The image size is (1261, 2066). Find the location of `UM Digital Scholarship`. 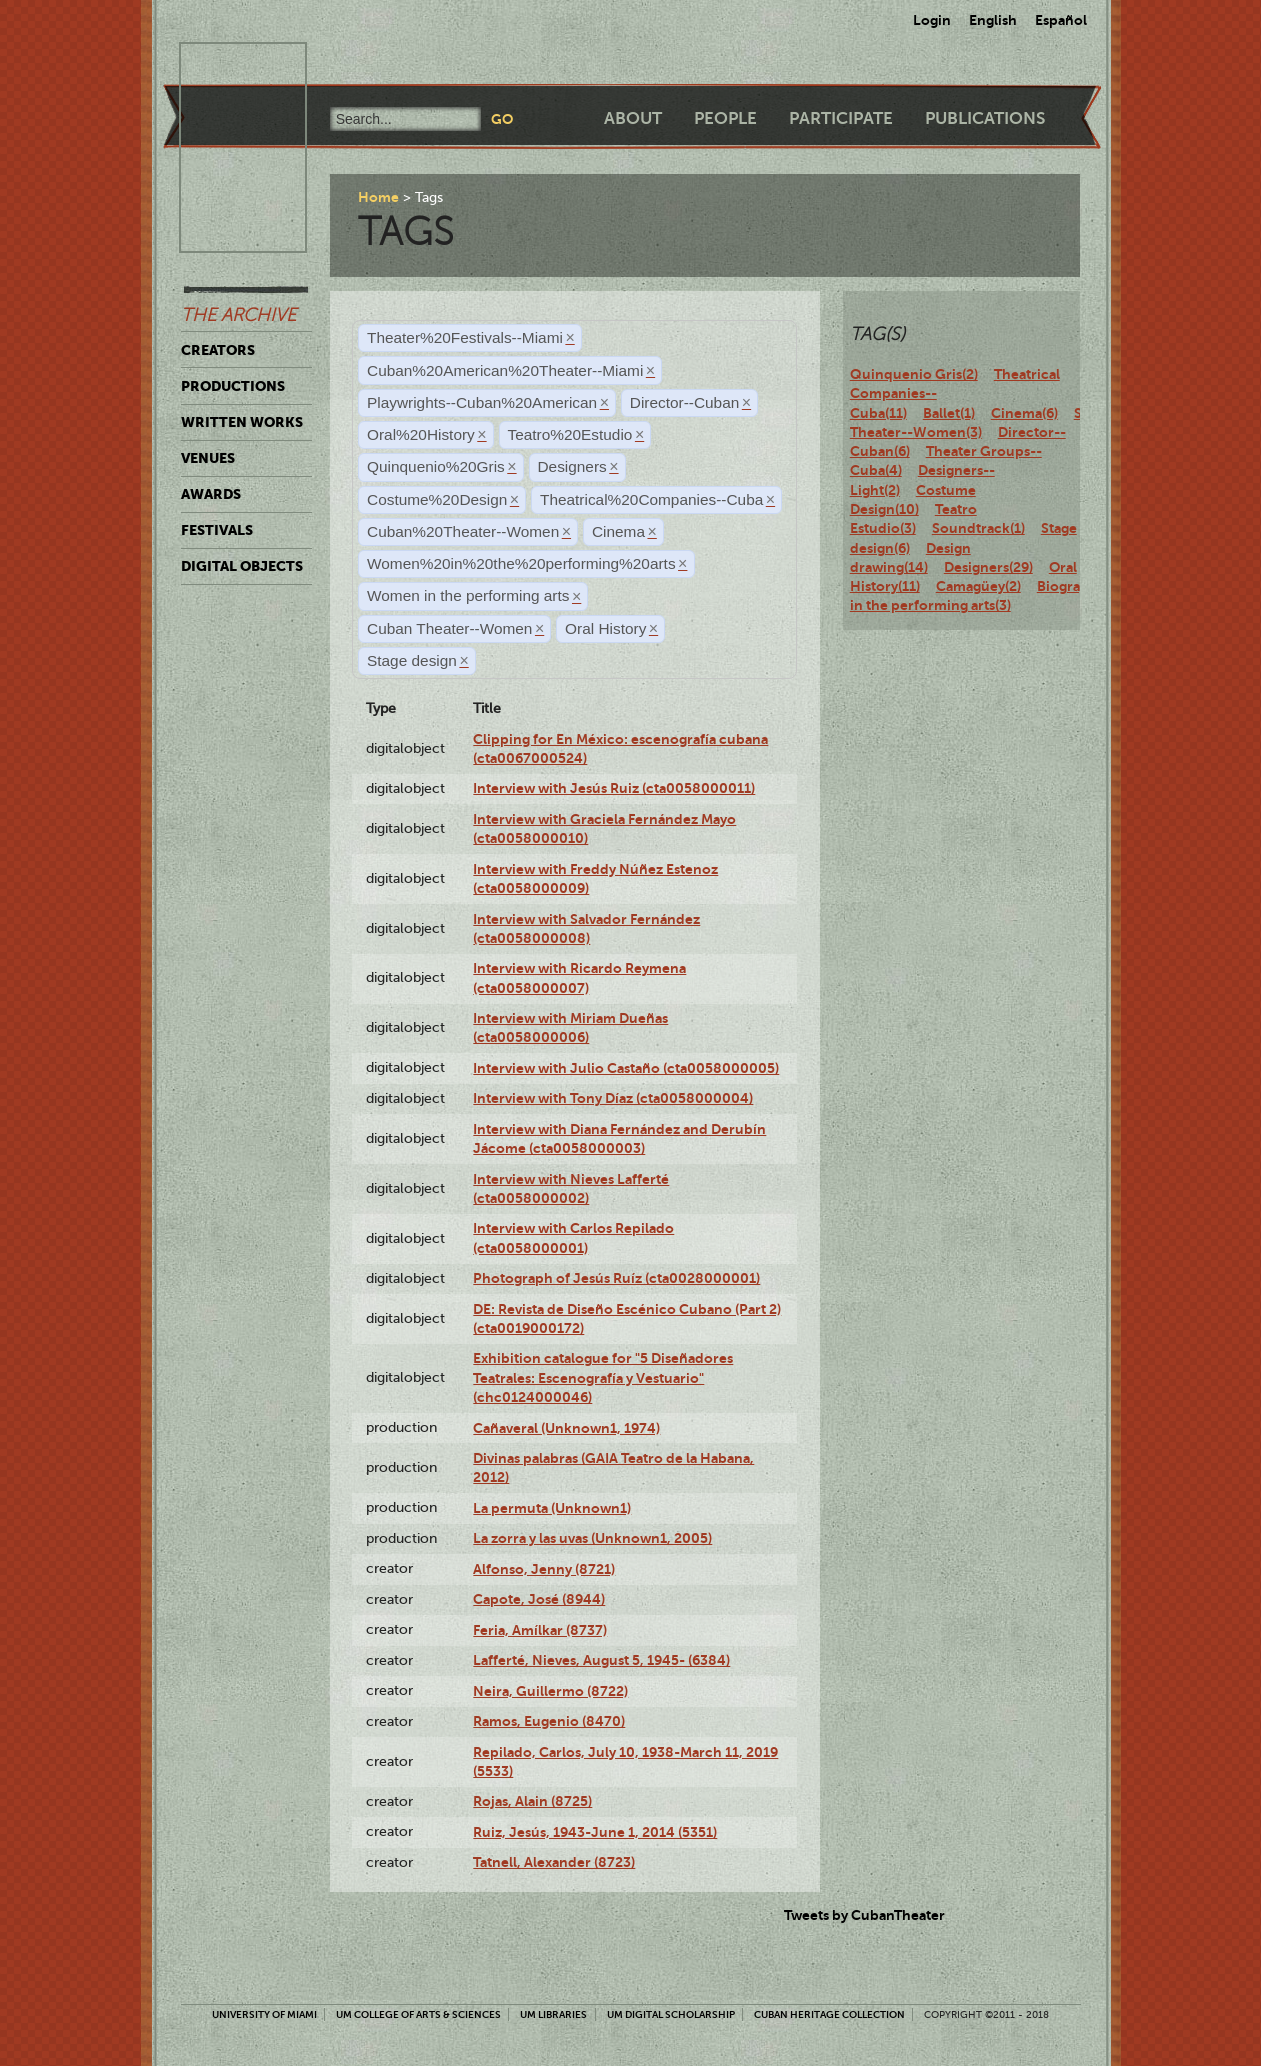

UM Digital Scholarship is located at coordinates (671, 2014).